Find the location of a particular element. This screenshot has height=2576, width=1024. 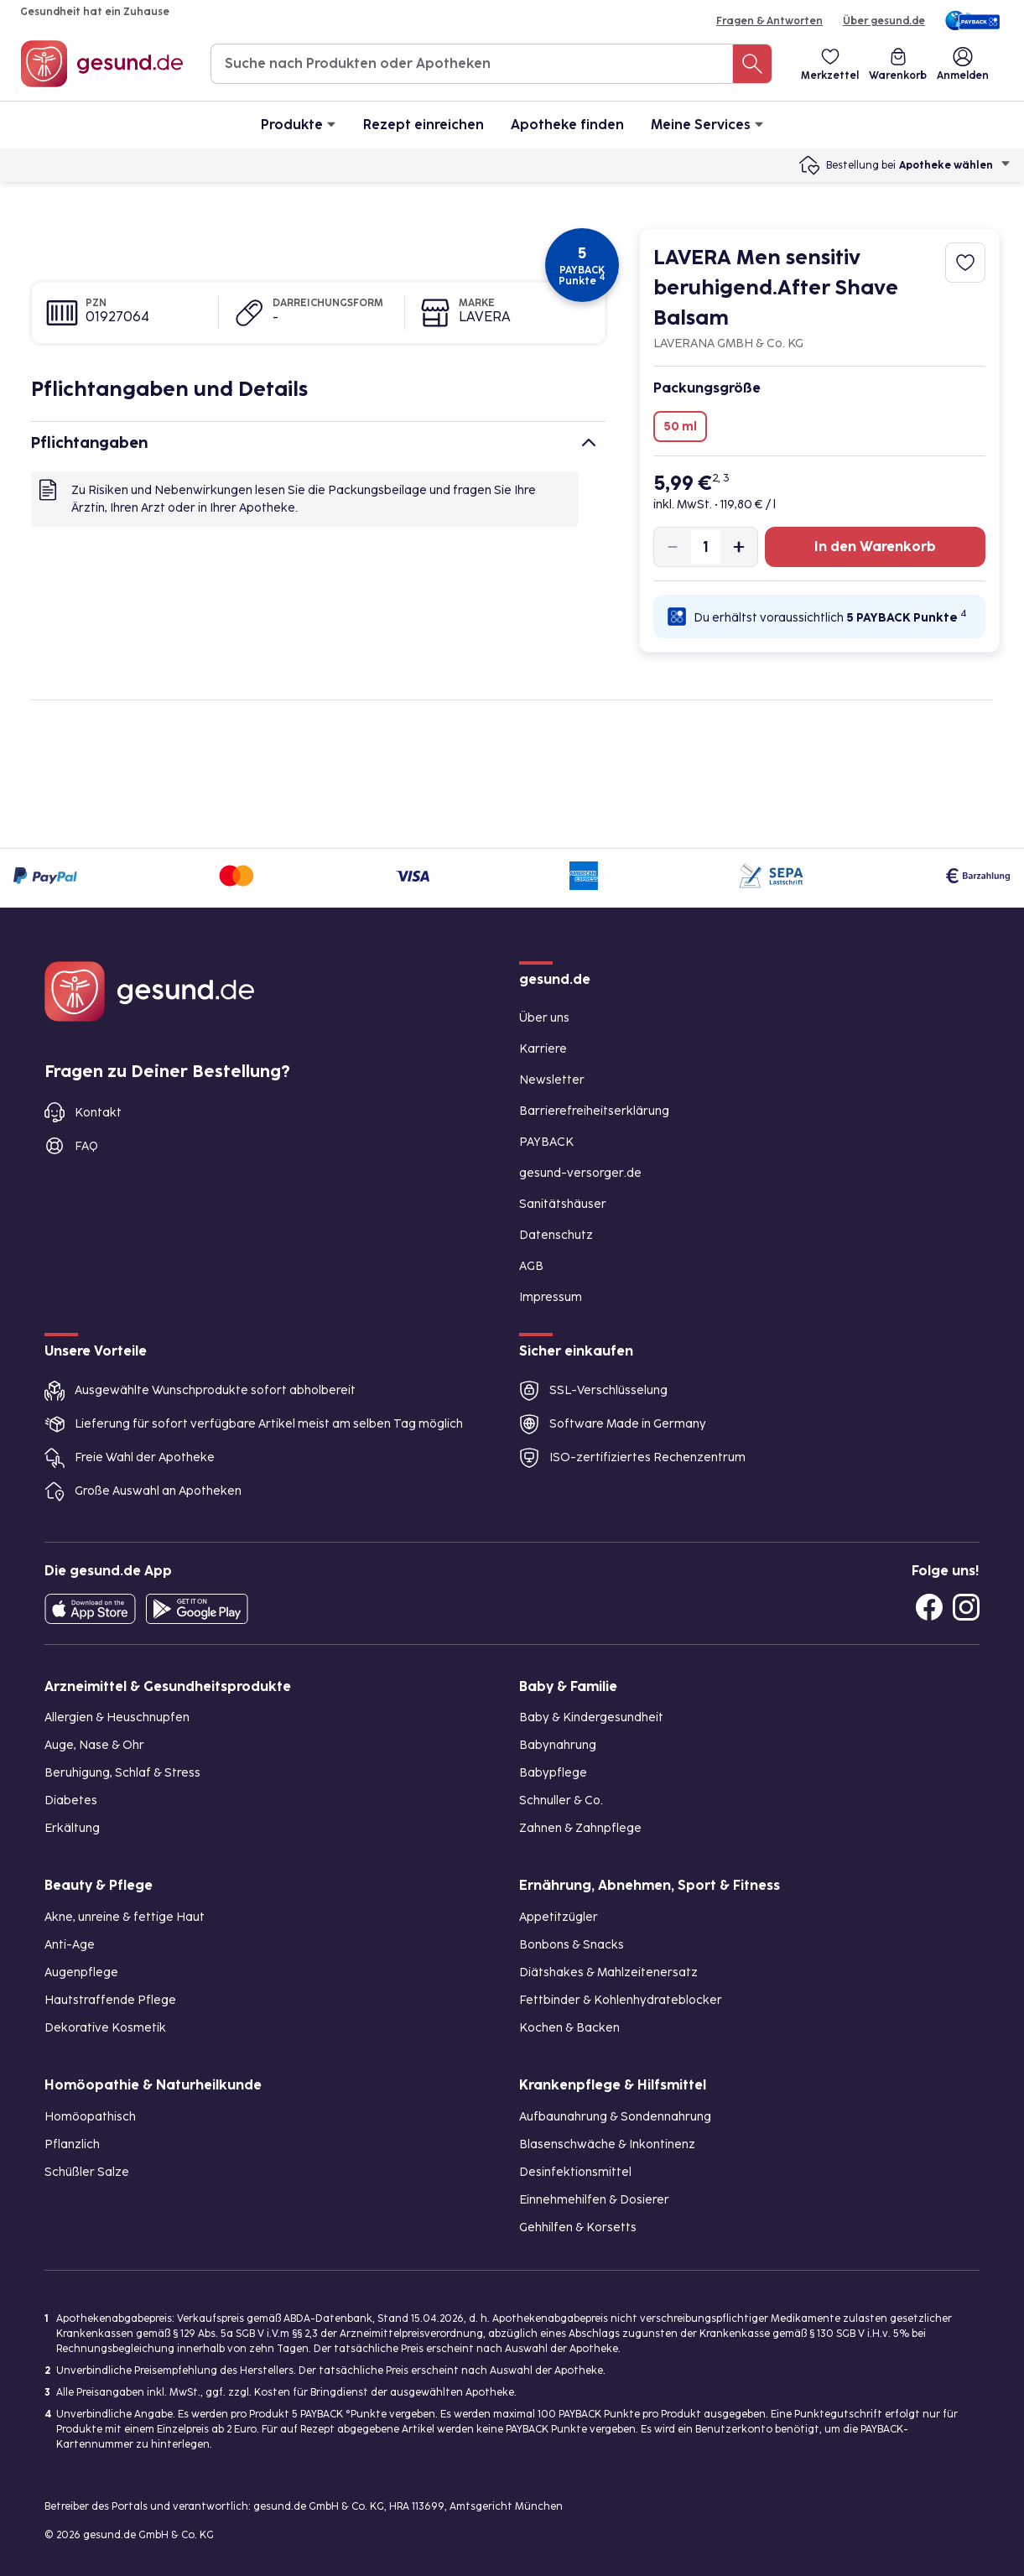

Kontakt is located at coordinates (98, 1113).